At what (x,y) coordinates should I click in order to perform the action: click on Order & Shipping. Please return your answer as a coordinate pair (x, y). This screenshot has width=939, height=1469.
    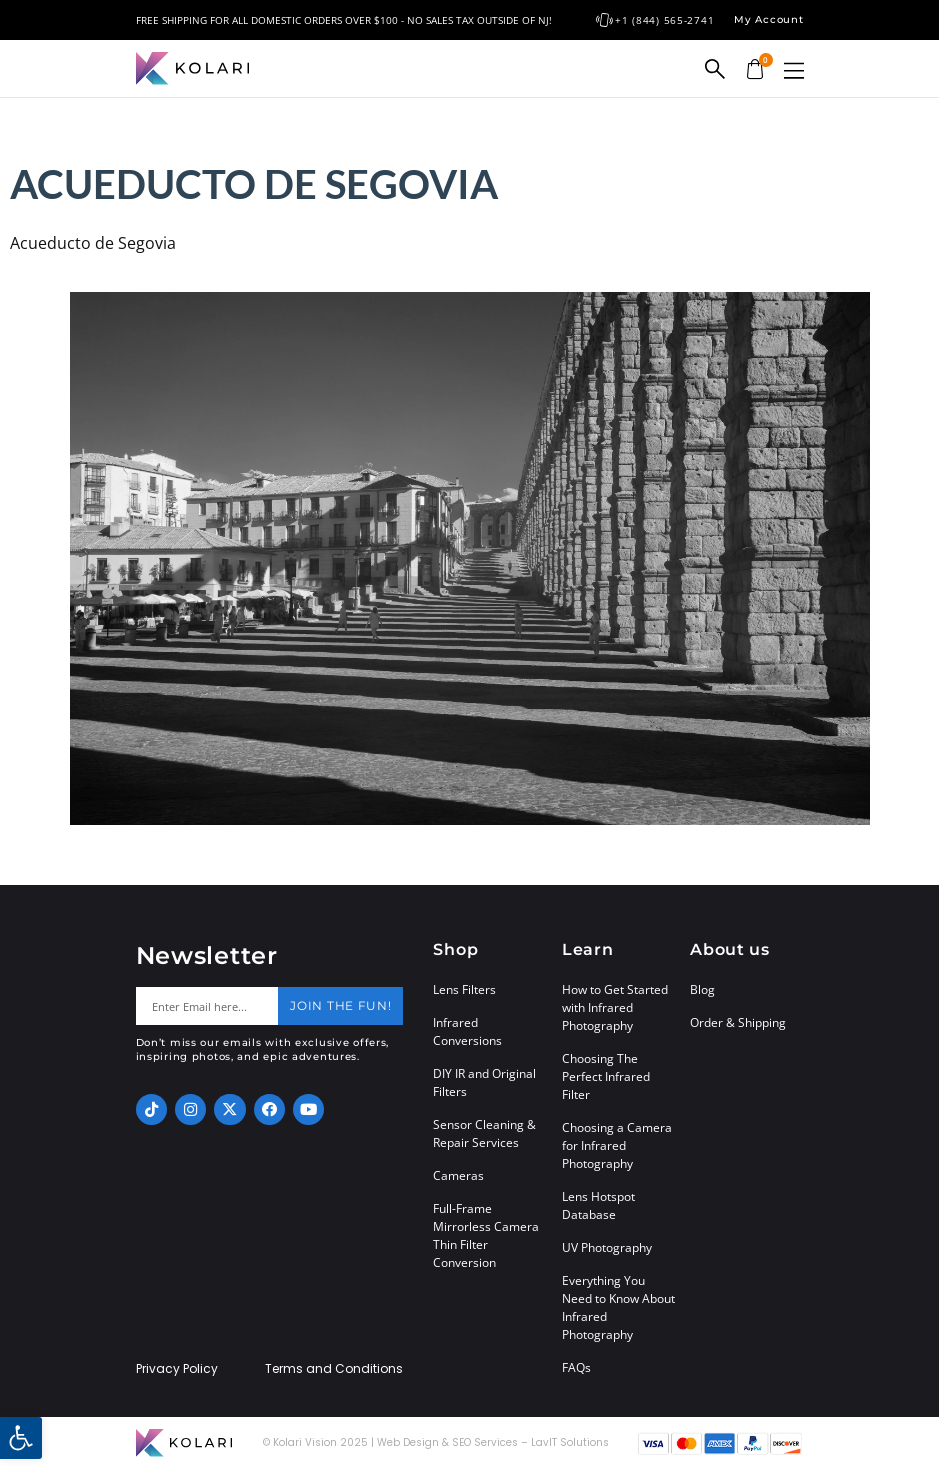
    Looking at the image, I should click on (738, 1022).